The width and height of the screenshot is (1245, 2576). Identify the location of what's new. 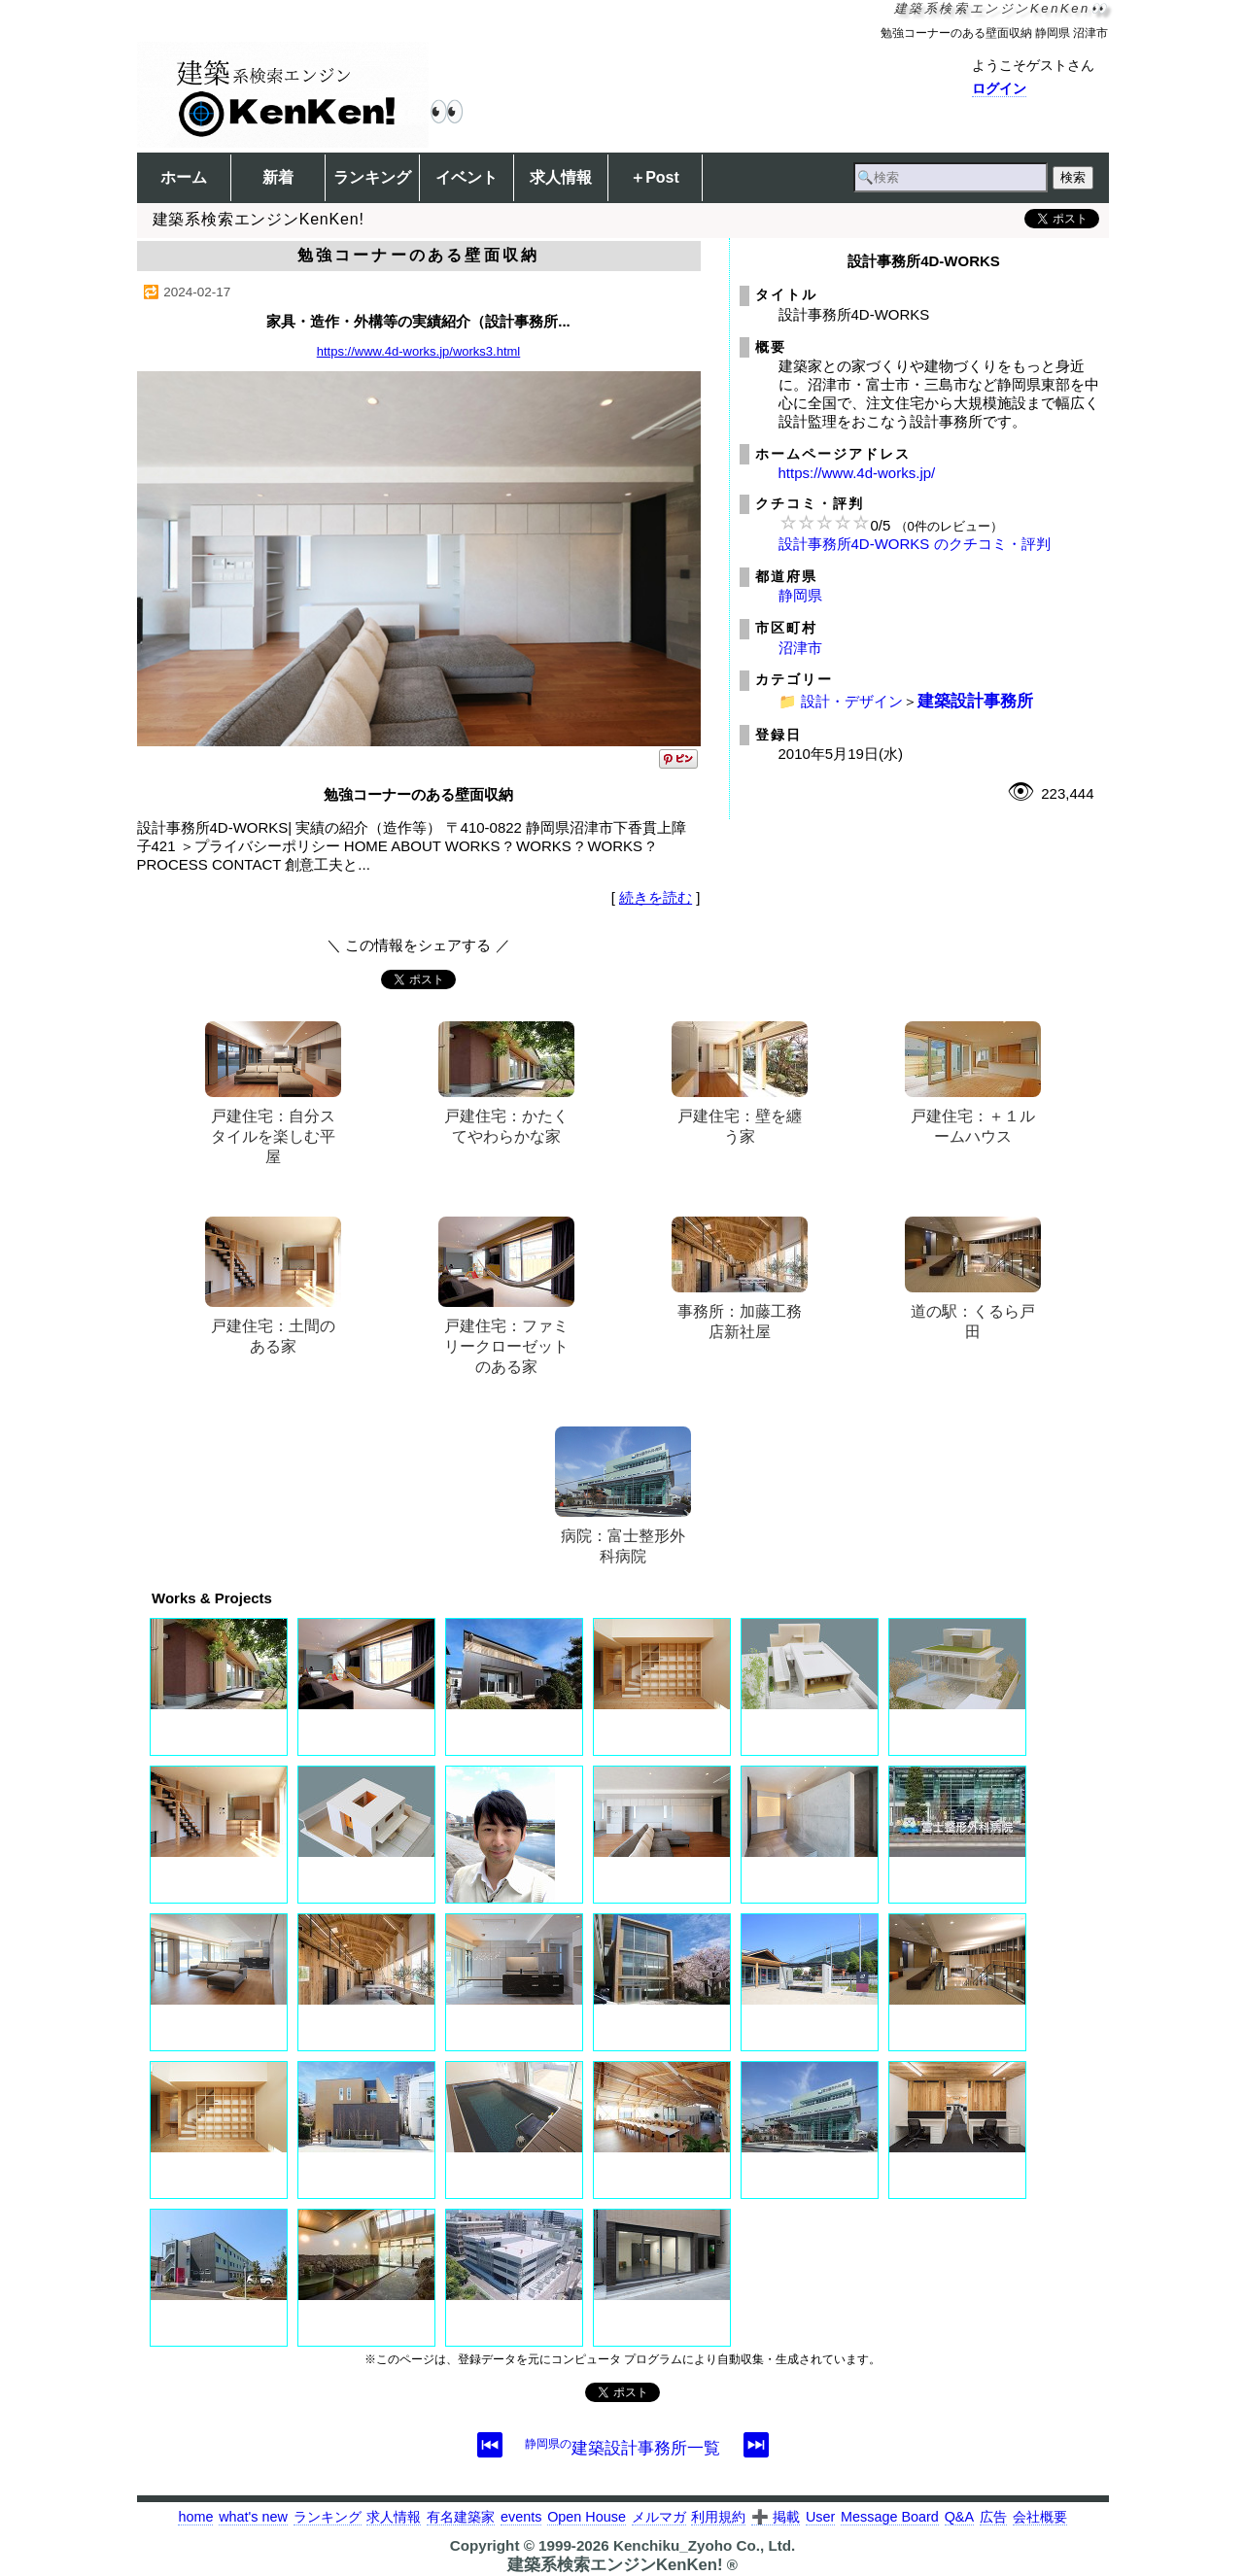
(253, 2516).